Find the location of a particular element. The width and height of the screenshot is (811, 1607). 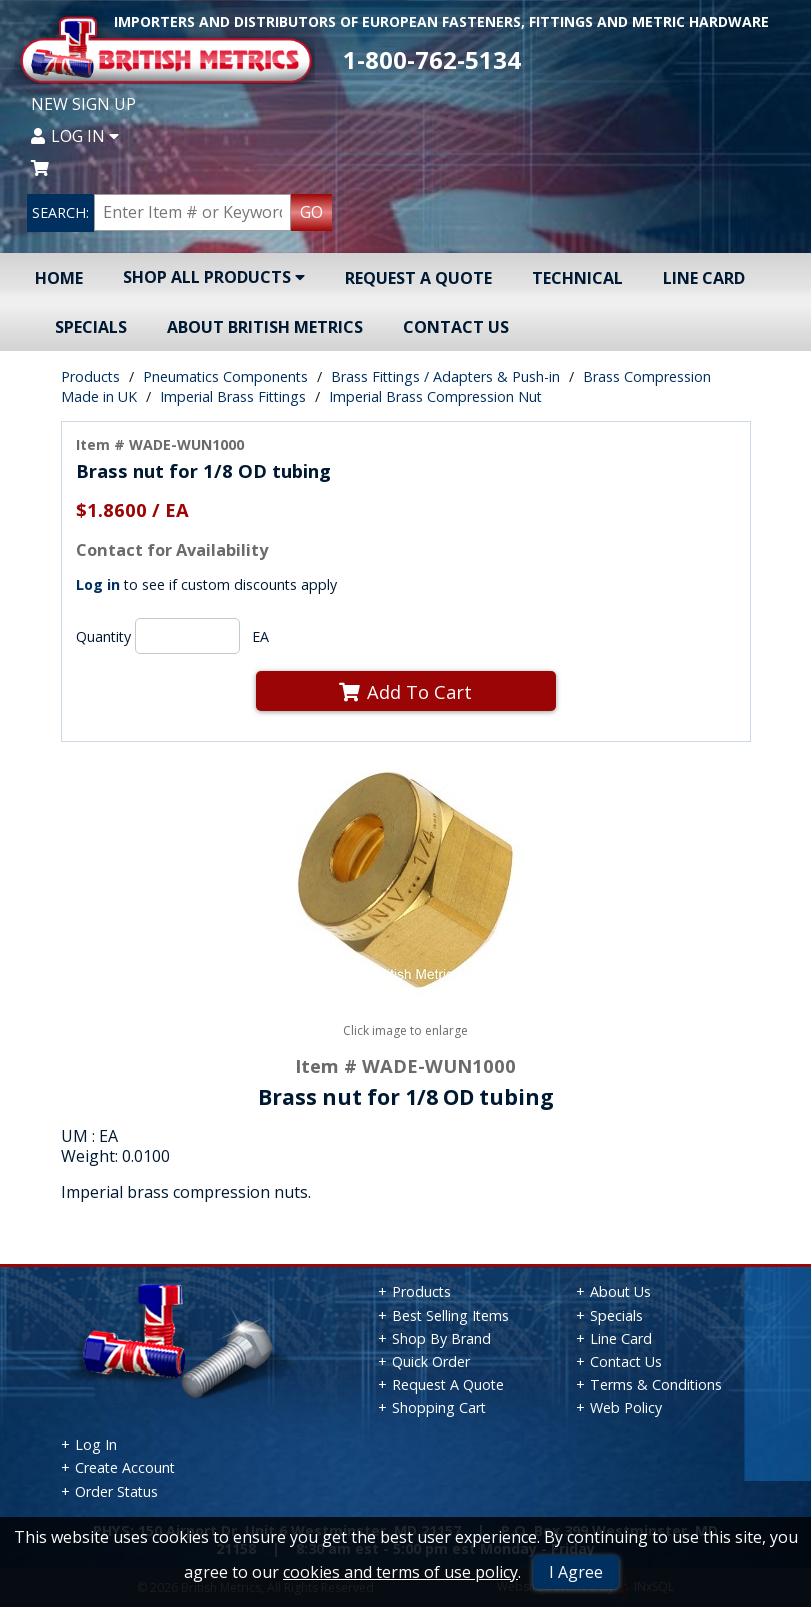

Create Account is located at coordinates (125, 1467).